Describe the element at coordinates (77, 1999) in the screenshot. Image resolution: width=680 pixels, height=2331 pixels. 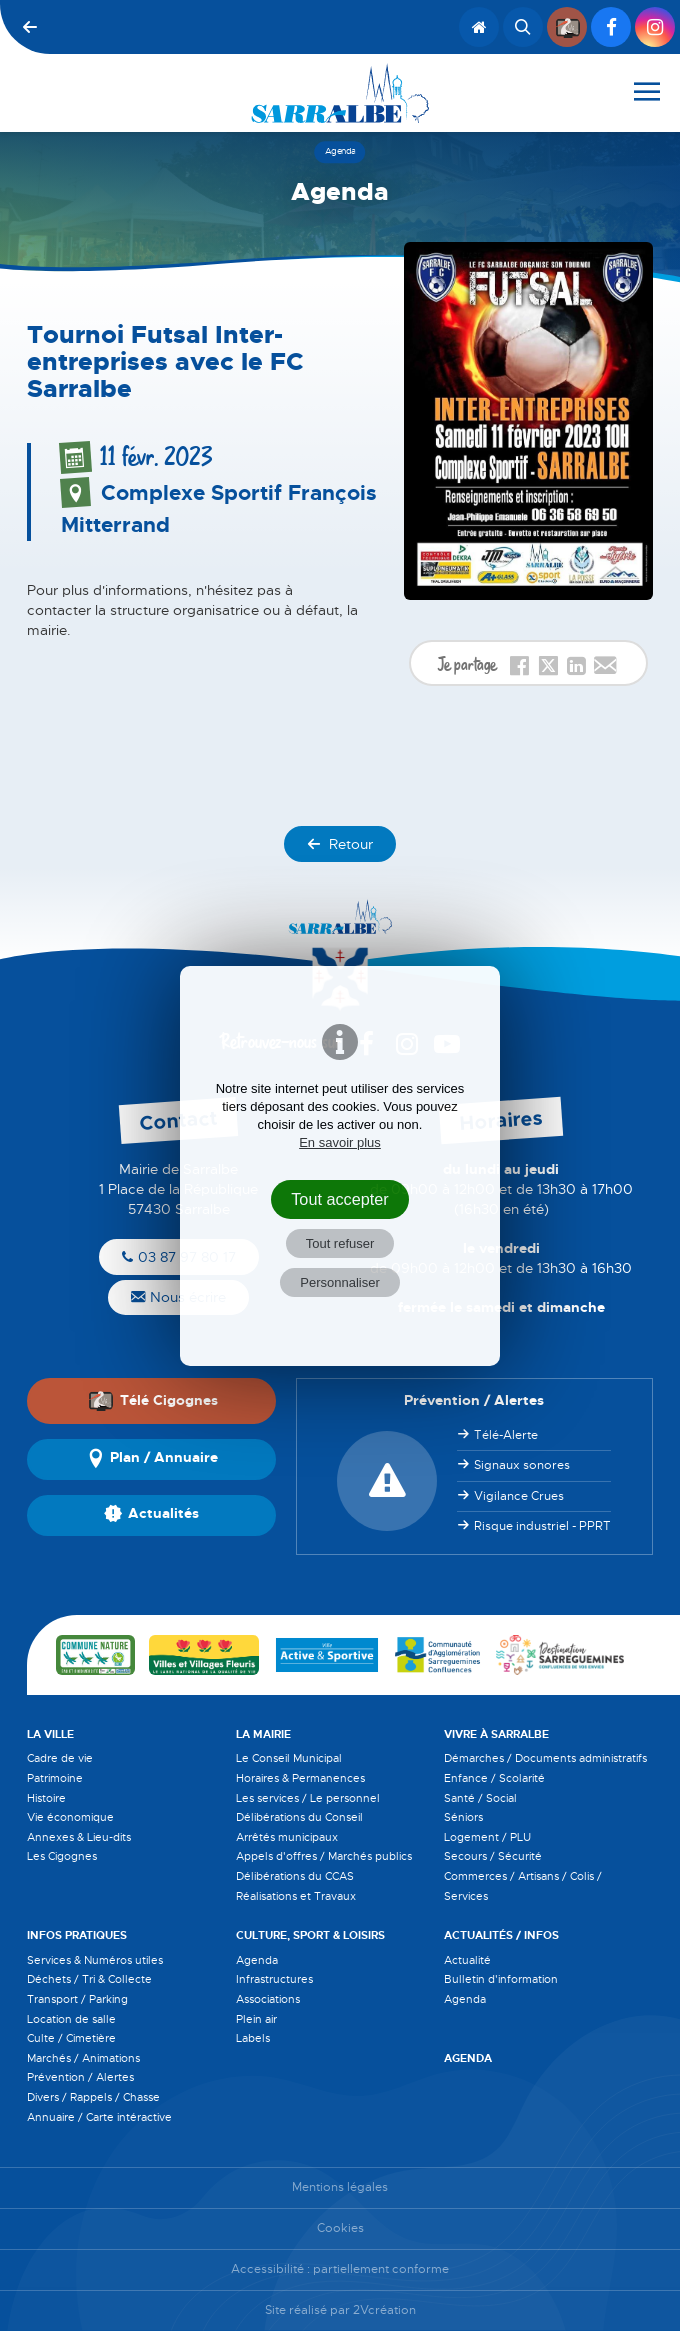
I see `Transport / Parking` at that location.